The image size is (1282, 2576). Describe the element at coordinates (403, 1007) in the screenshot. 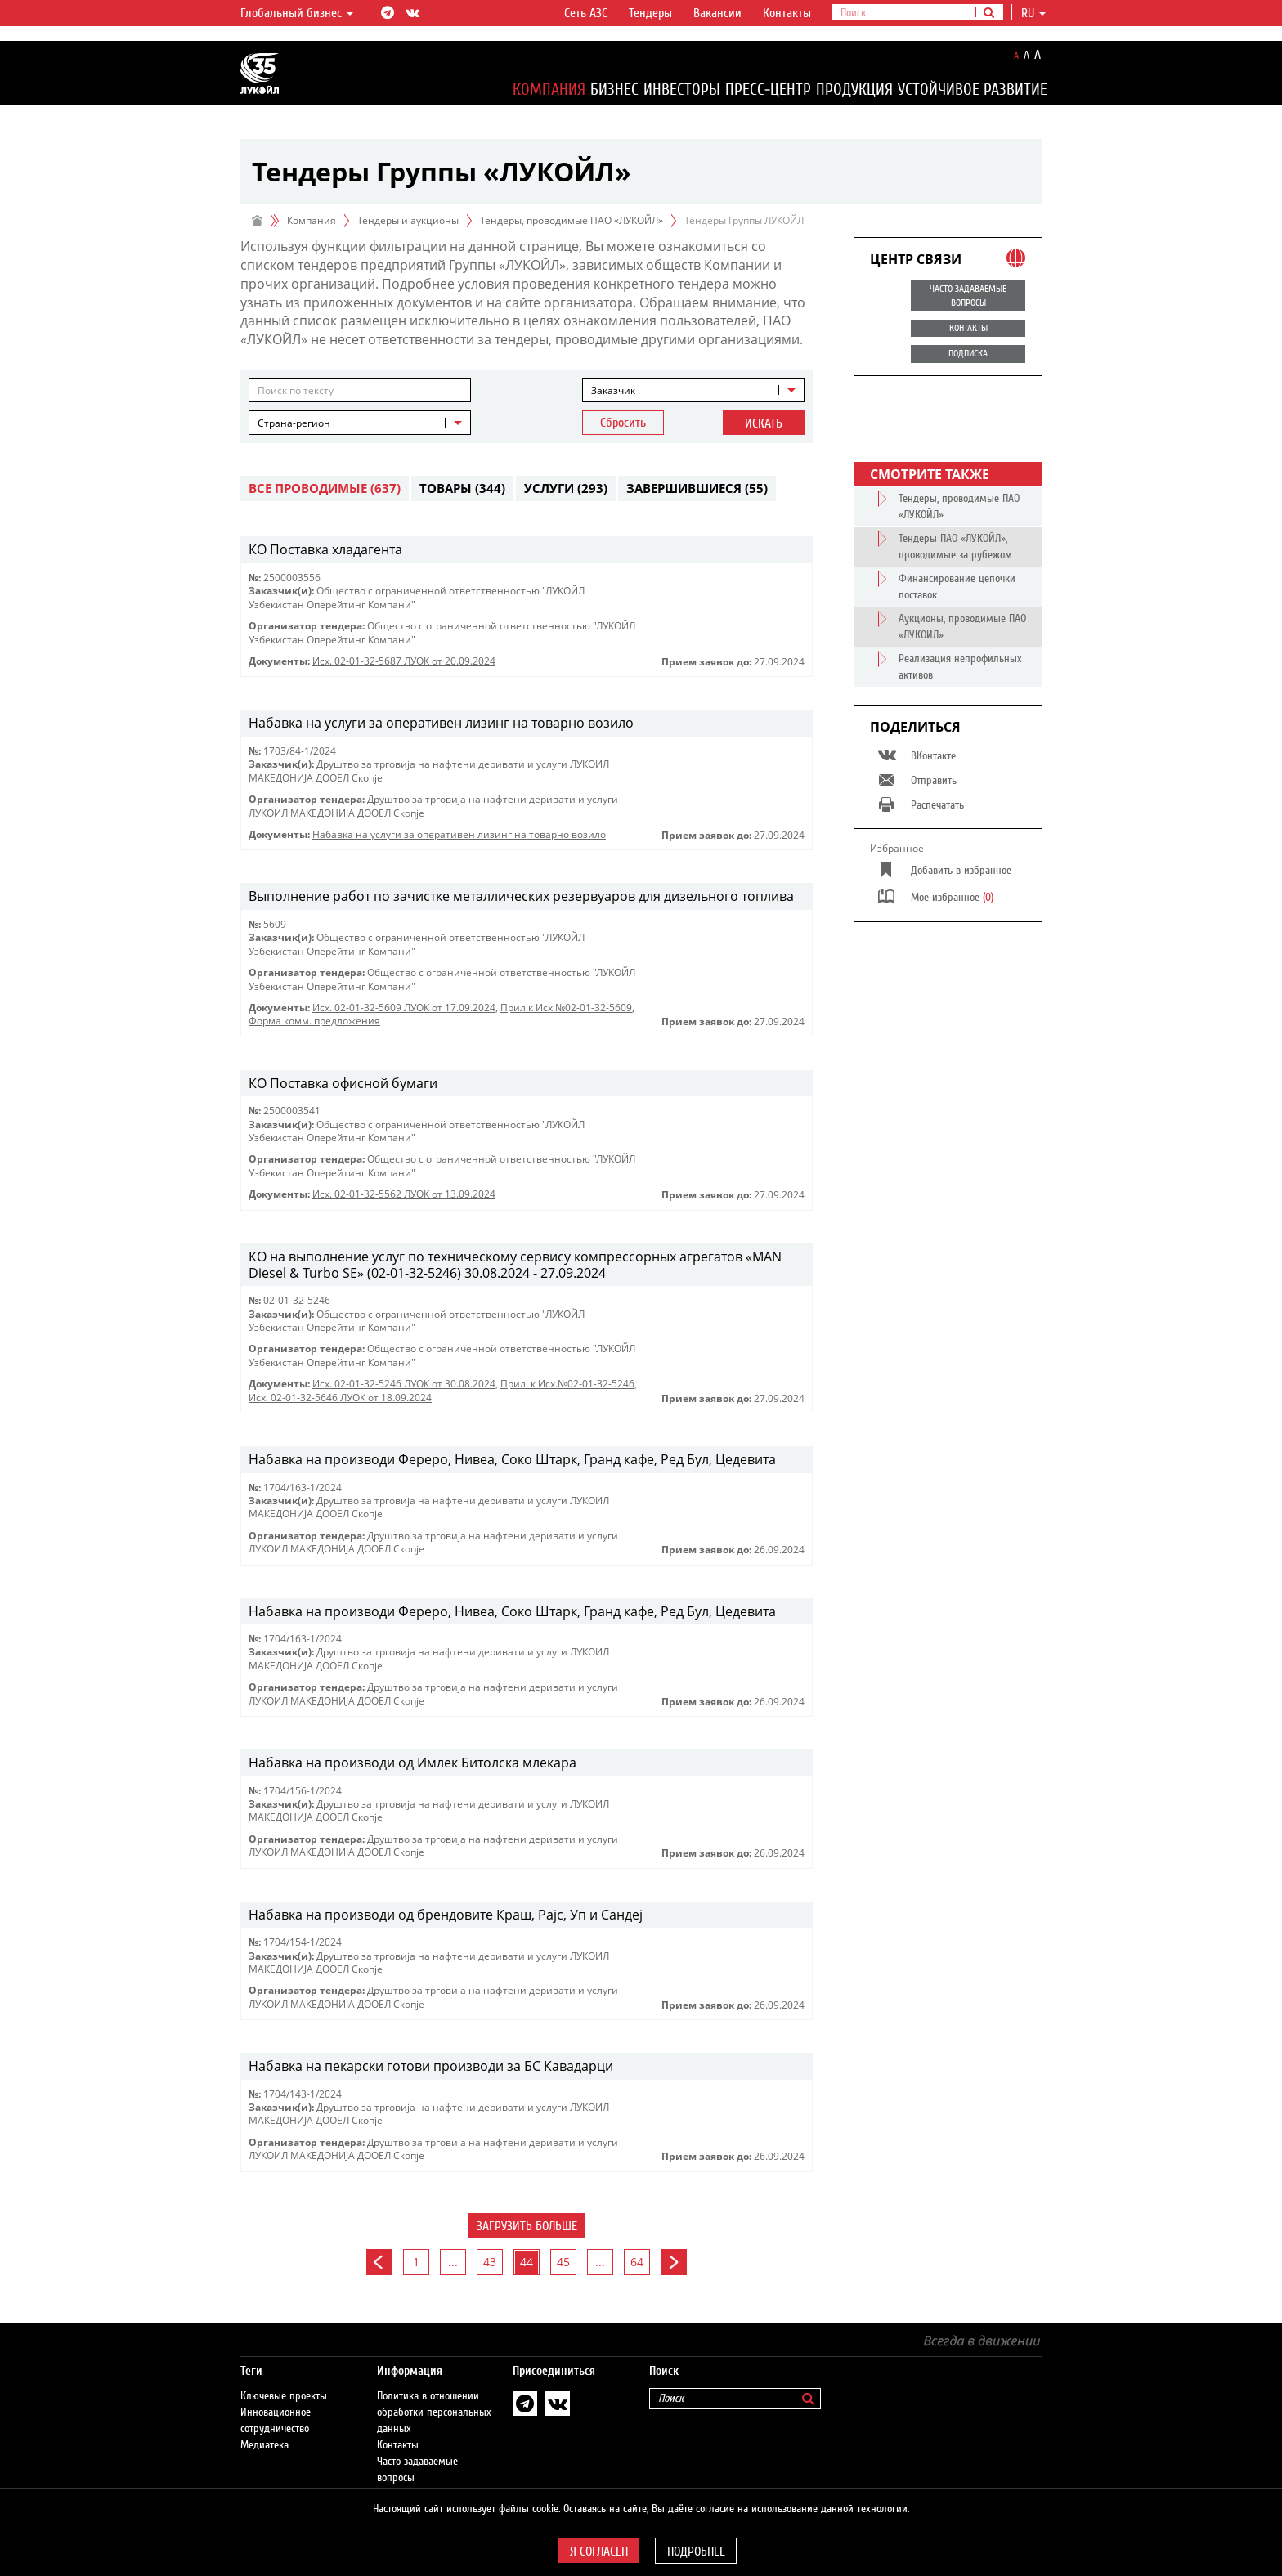

I see `Исх. 02-01-32-5609 ЛУОК от 17.09.2024` at that location.